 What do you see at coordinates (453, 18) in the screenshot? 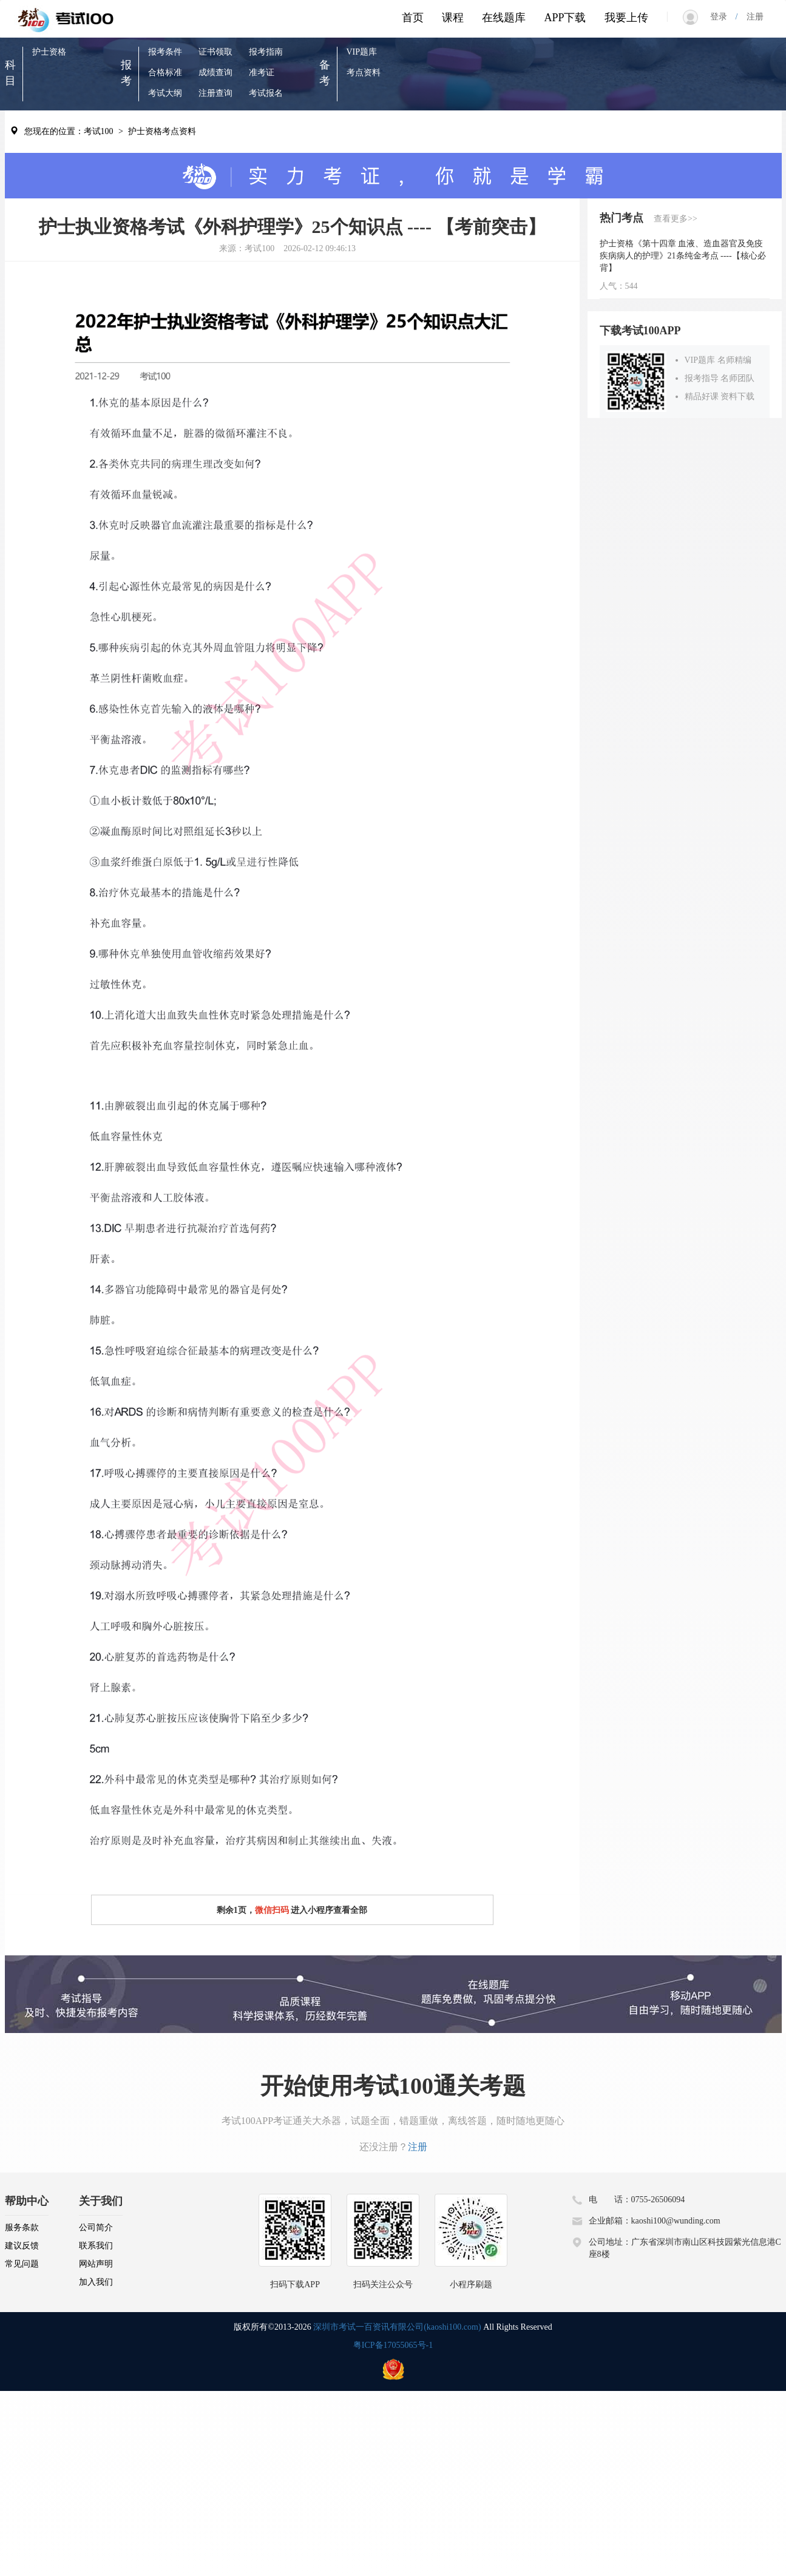
I see `课程` at bounding box center [453, 18].